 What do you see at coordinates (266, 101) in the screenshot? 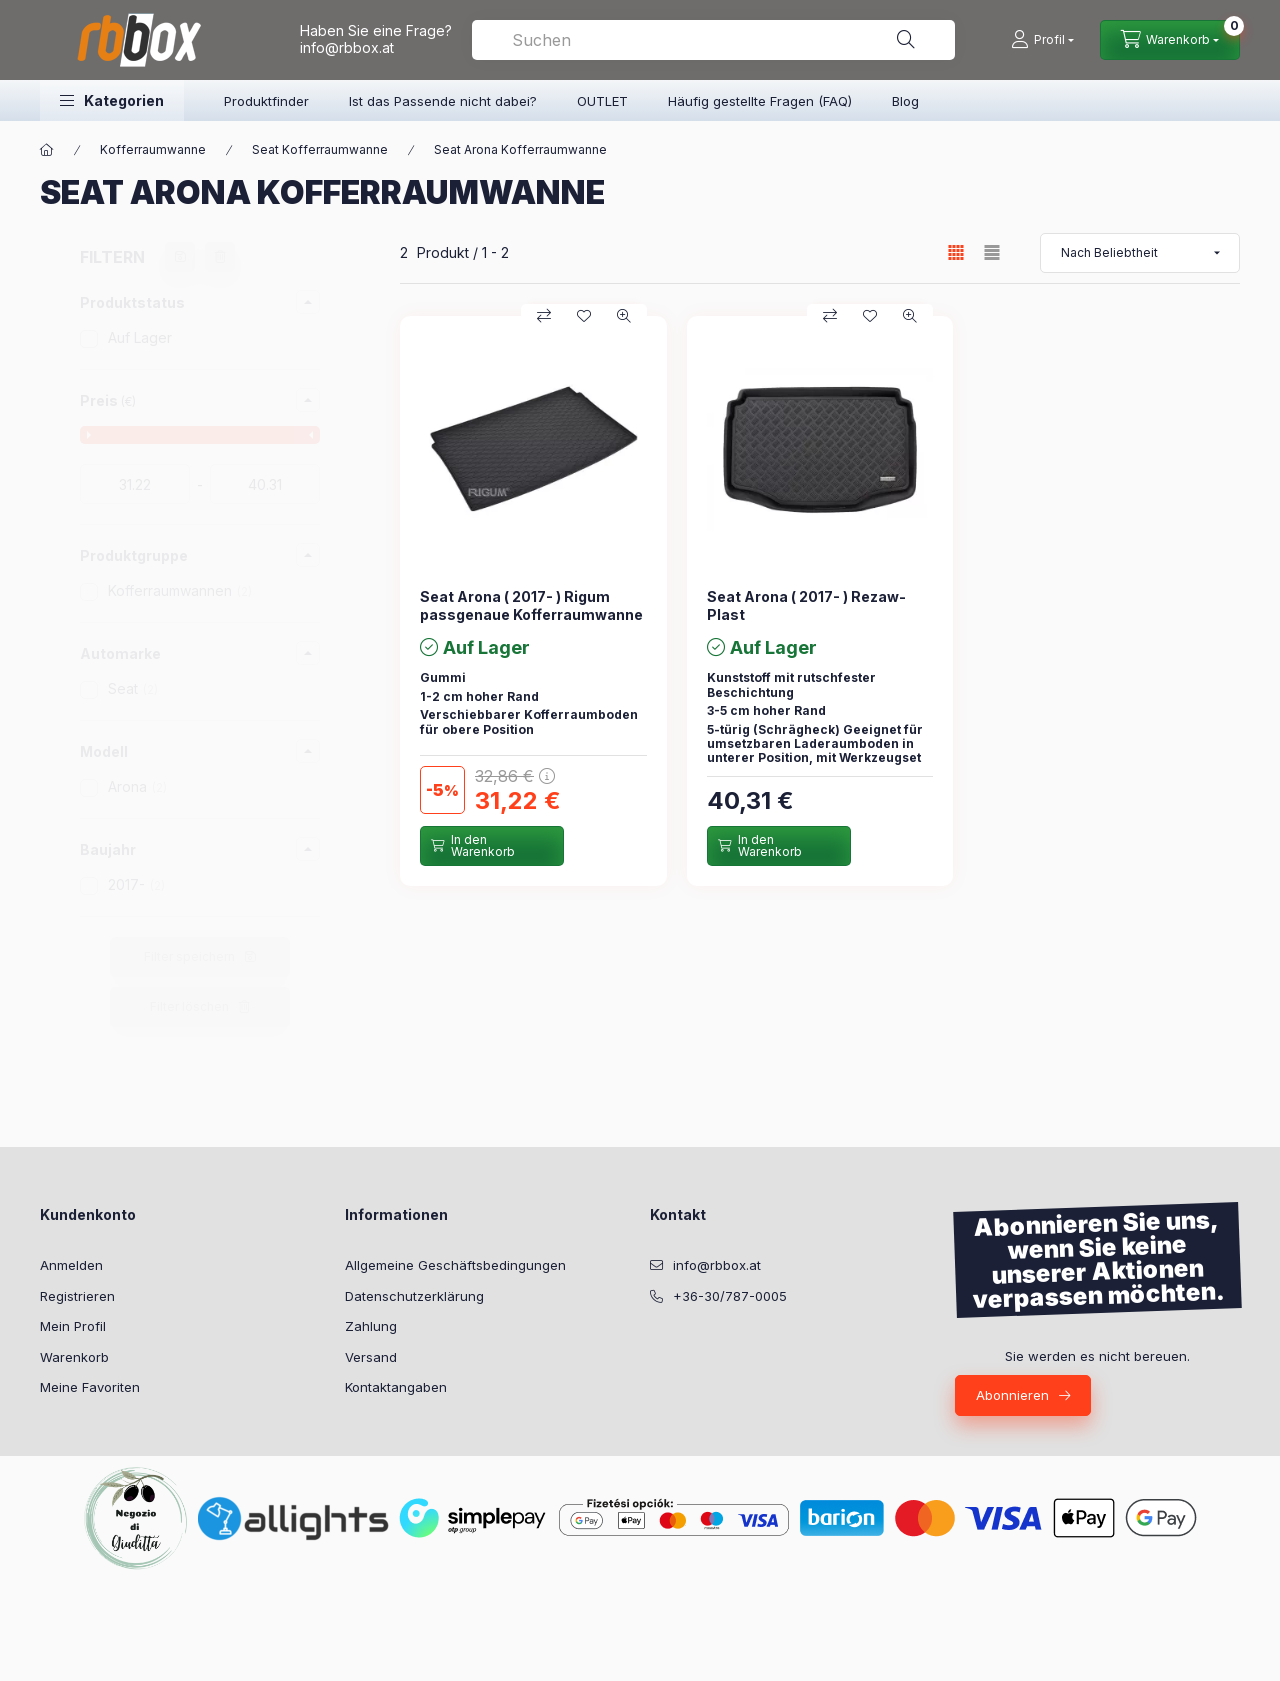
I see `Produktfinder` at bounding box center [266, 101].